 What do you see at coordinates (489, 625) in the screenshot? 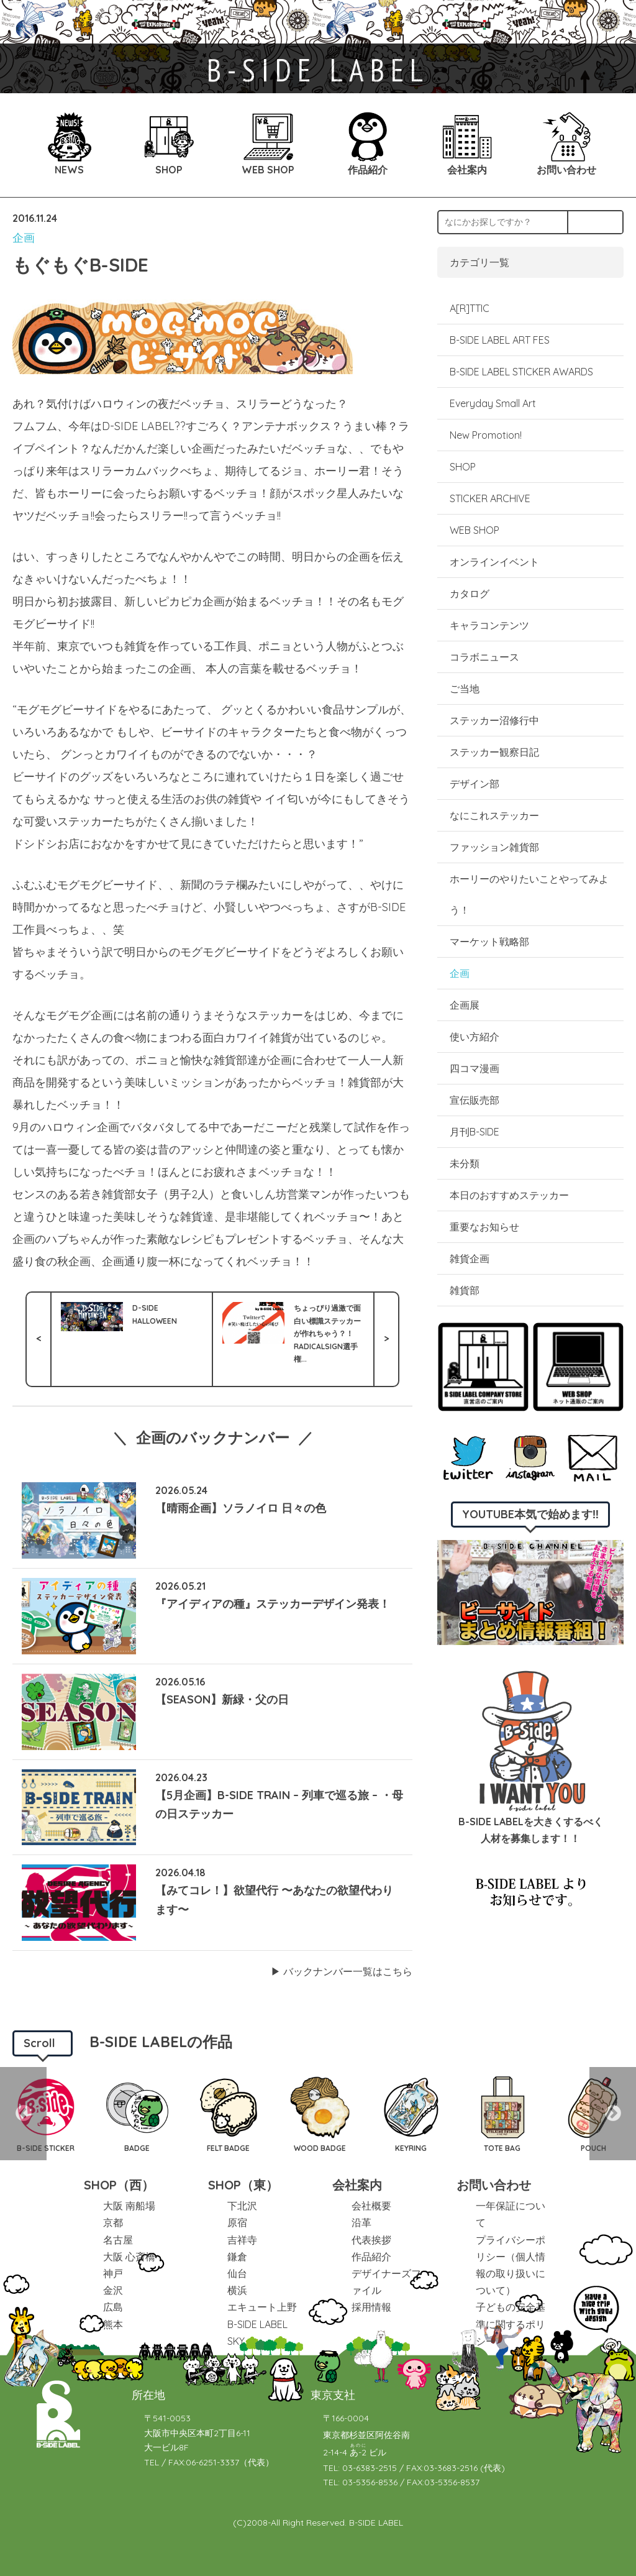
I see `キャラコンテンツ` at bounding box center [489, 625].